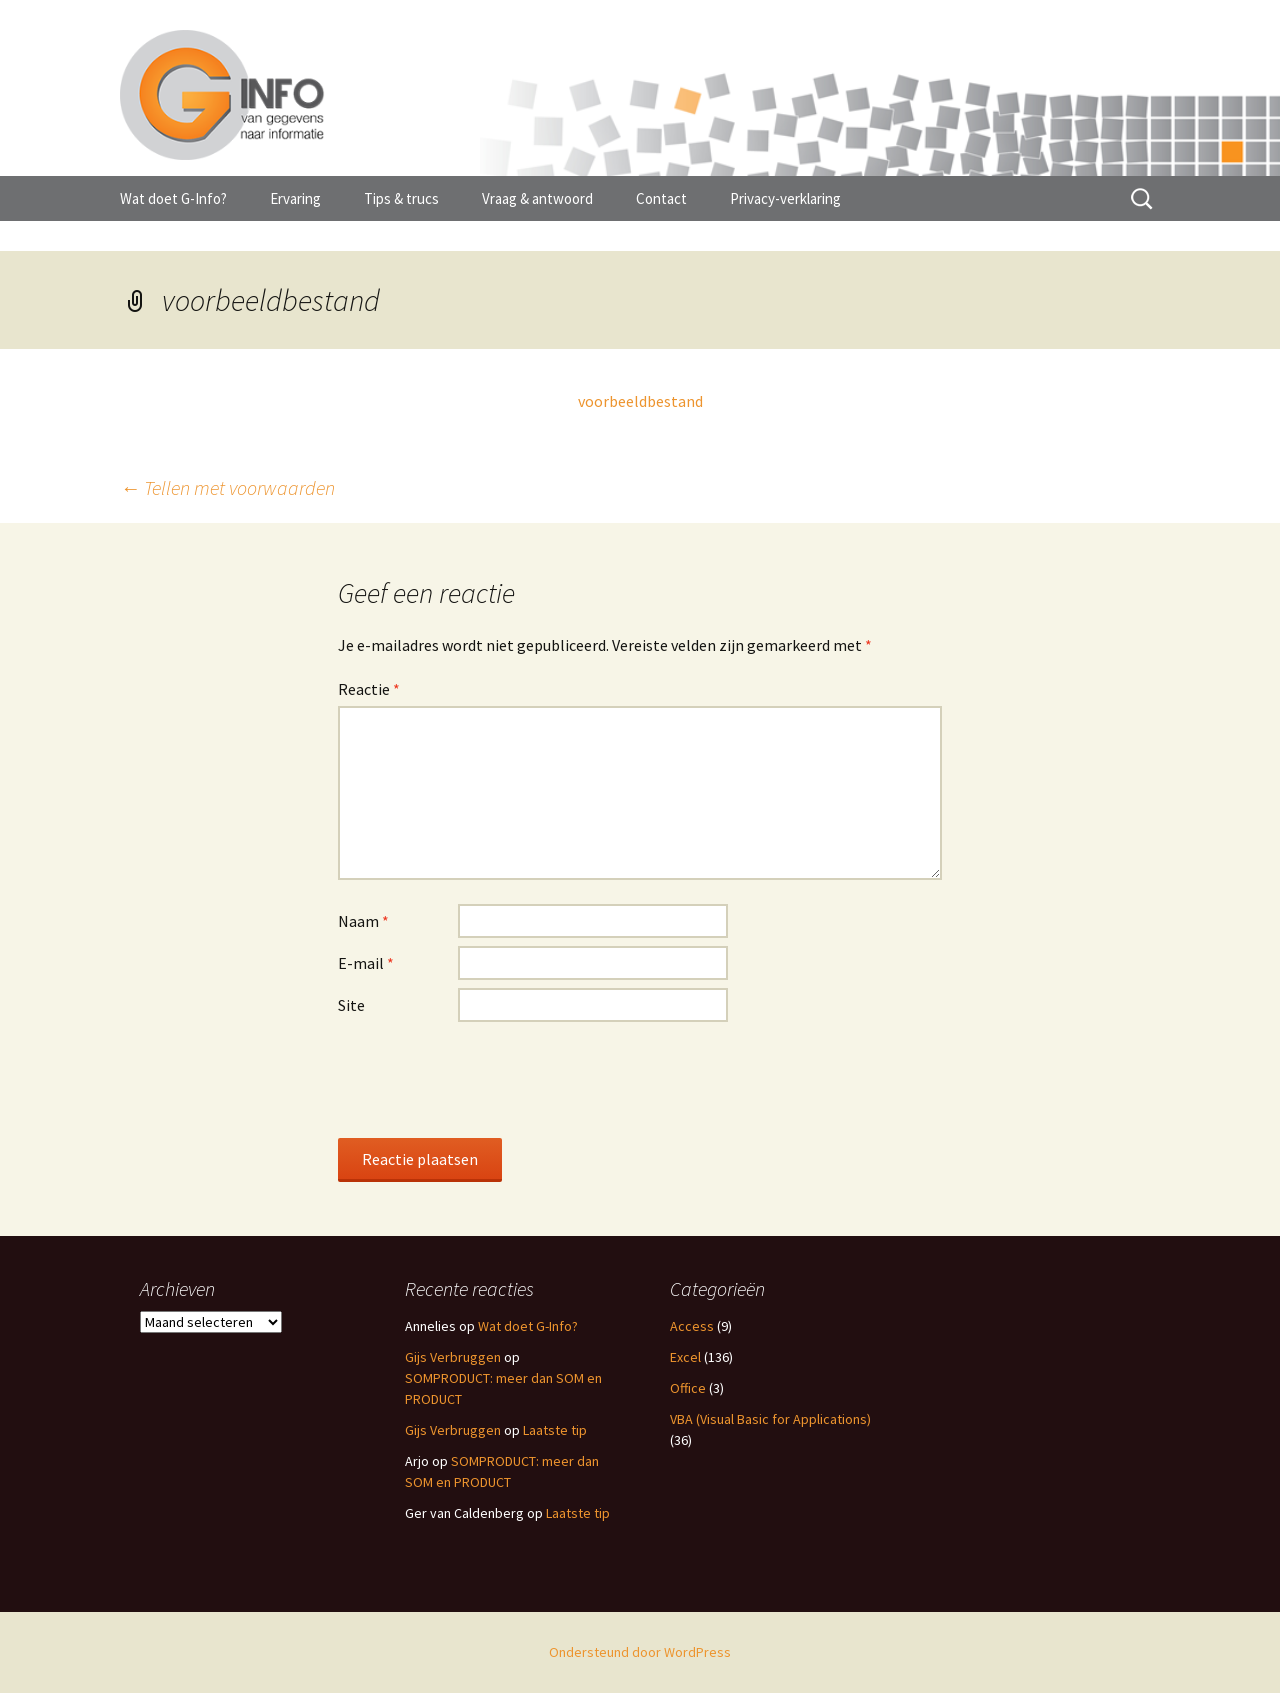 This screenshot has height=1693, width=1280. What do you see at coordinates (453, 1357) in the screenshot?
I see `Gijs Verbruggen` at bounding box center [453, 1357].